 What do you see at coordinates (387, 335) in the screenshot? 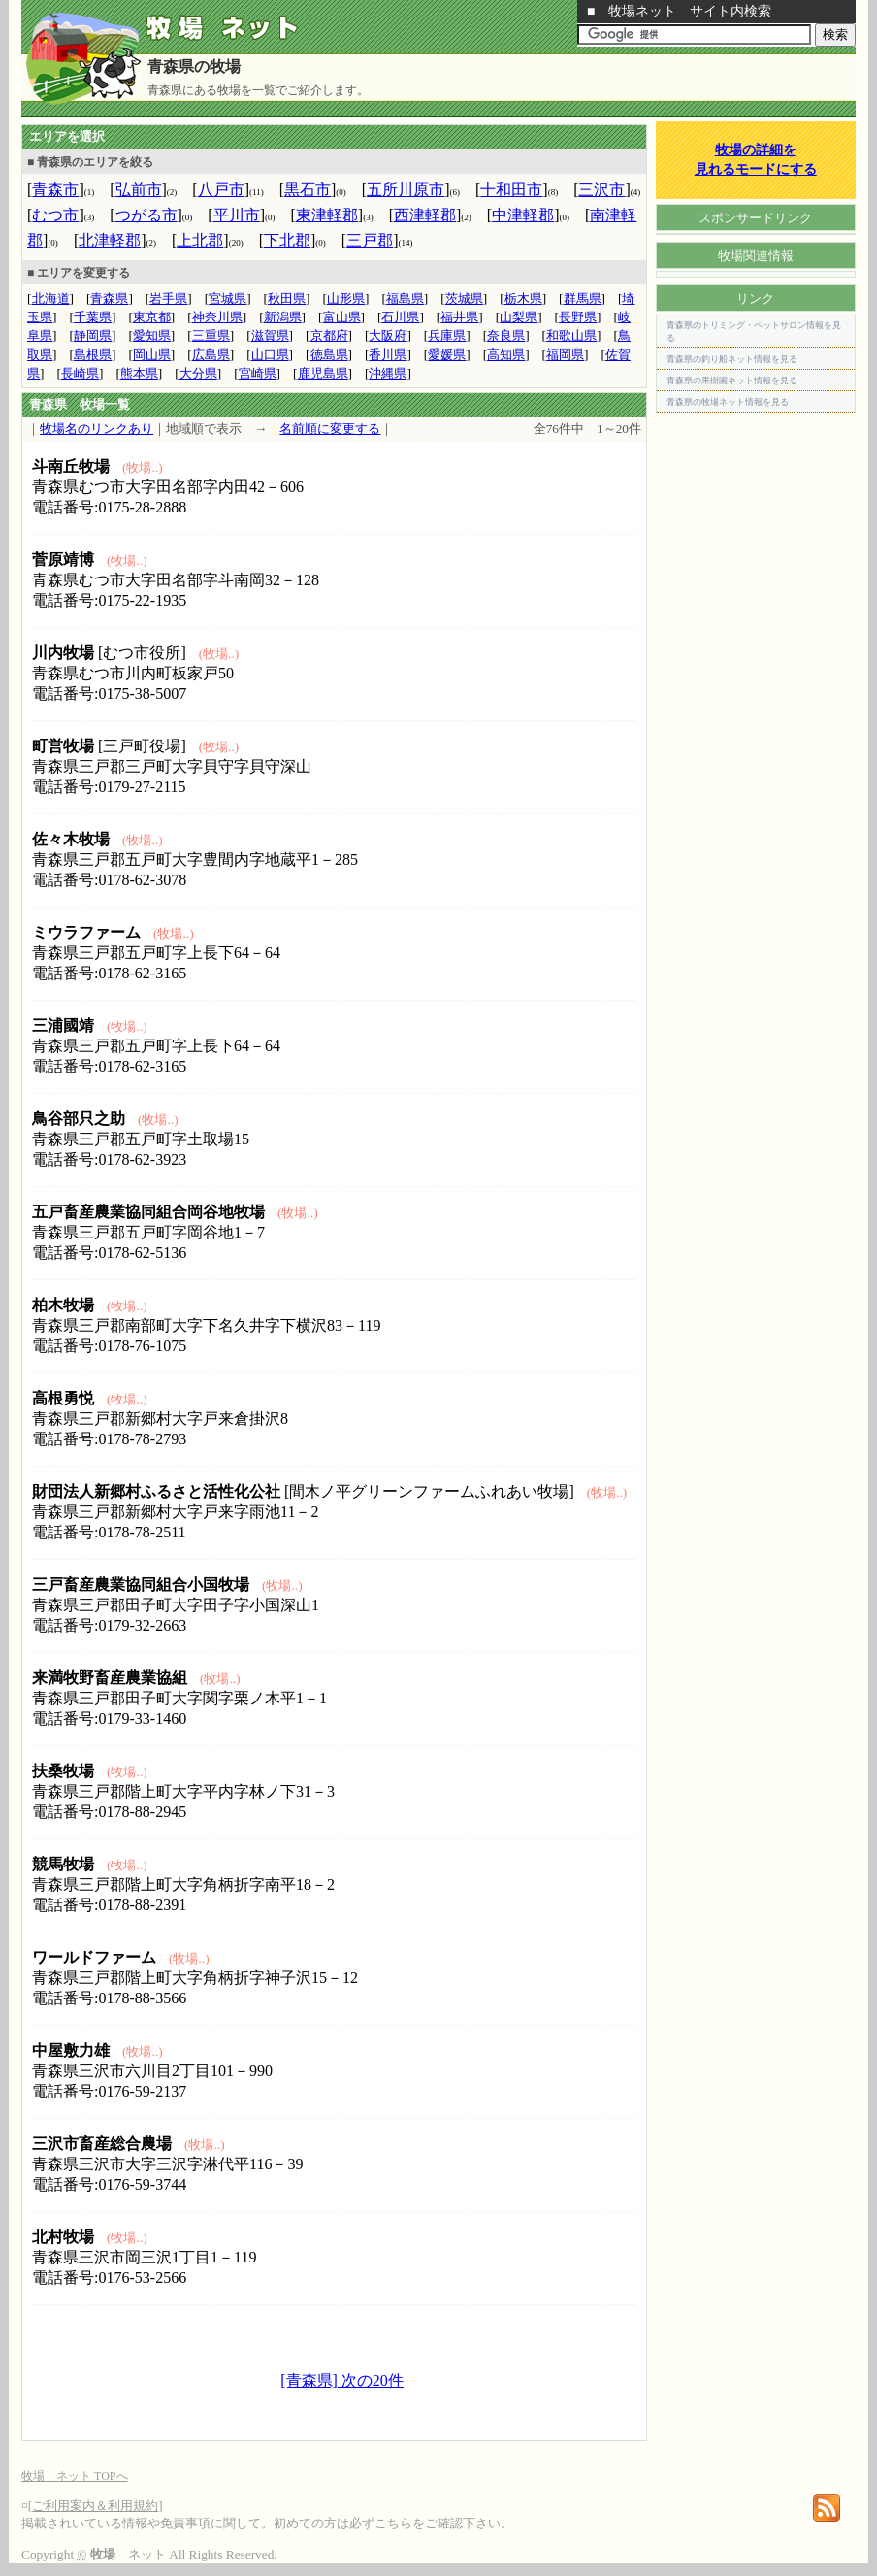
I see `大阪府` at bounding box center [387, 335].